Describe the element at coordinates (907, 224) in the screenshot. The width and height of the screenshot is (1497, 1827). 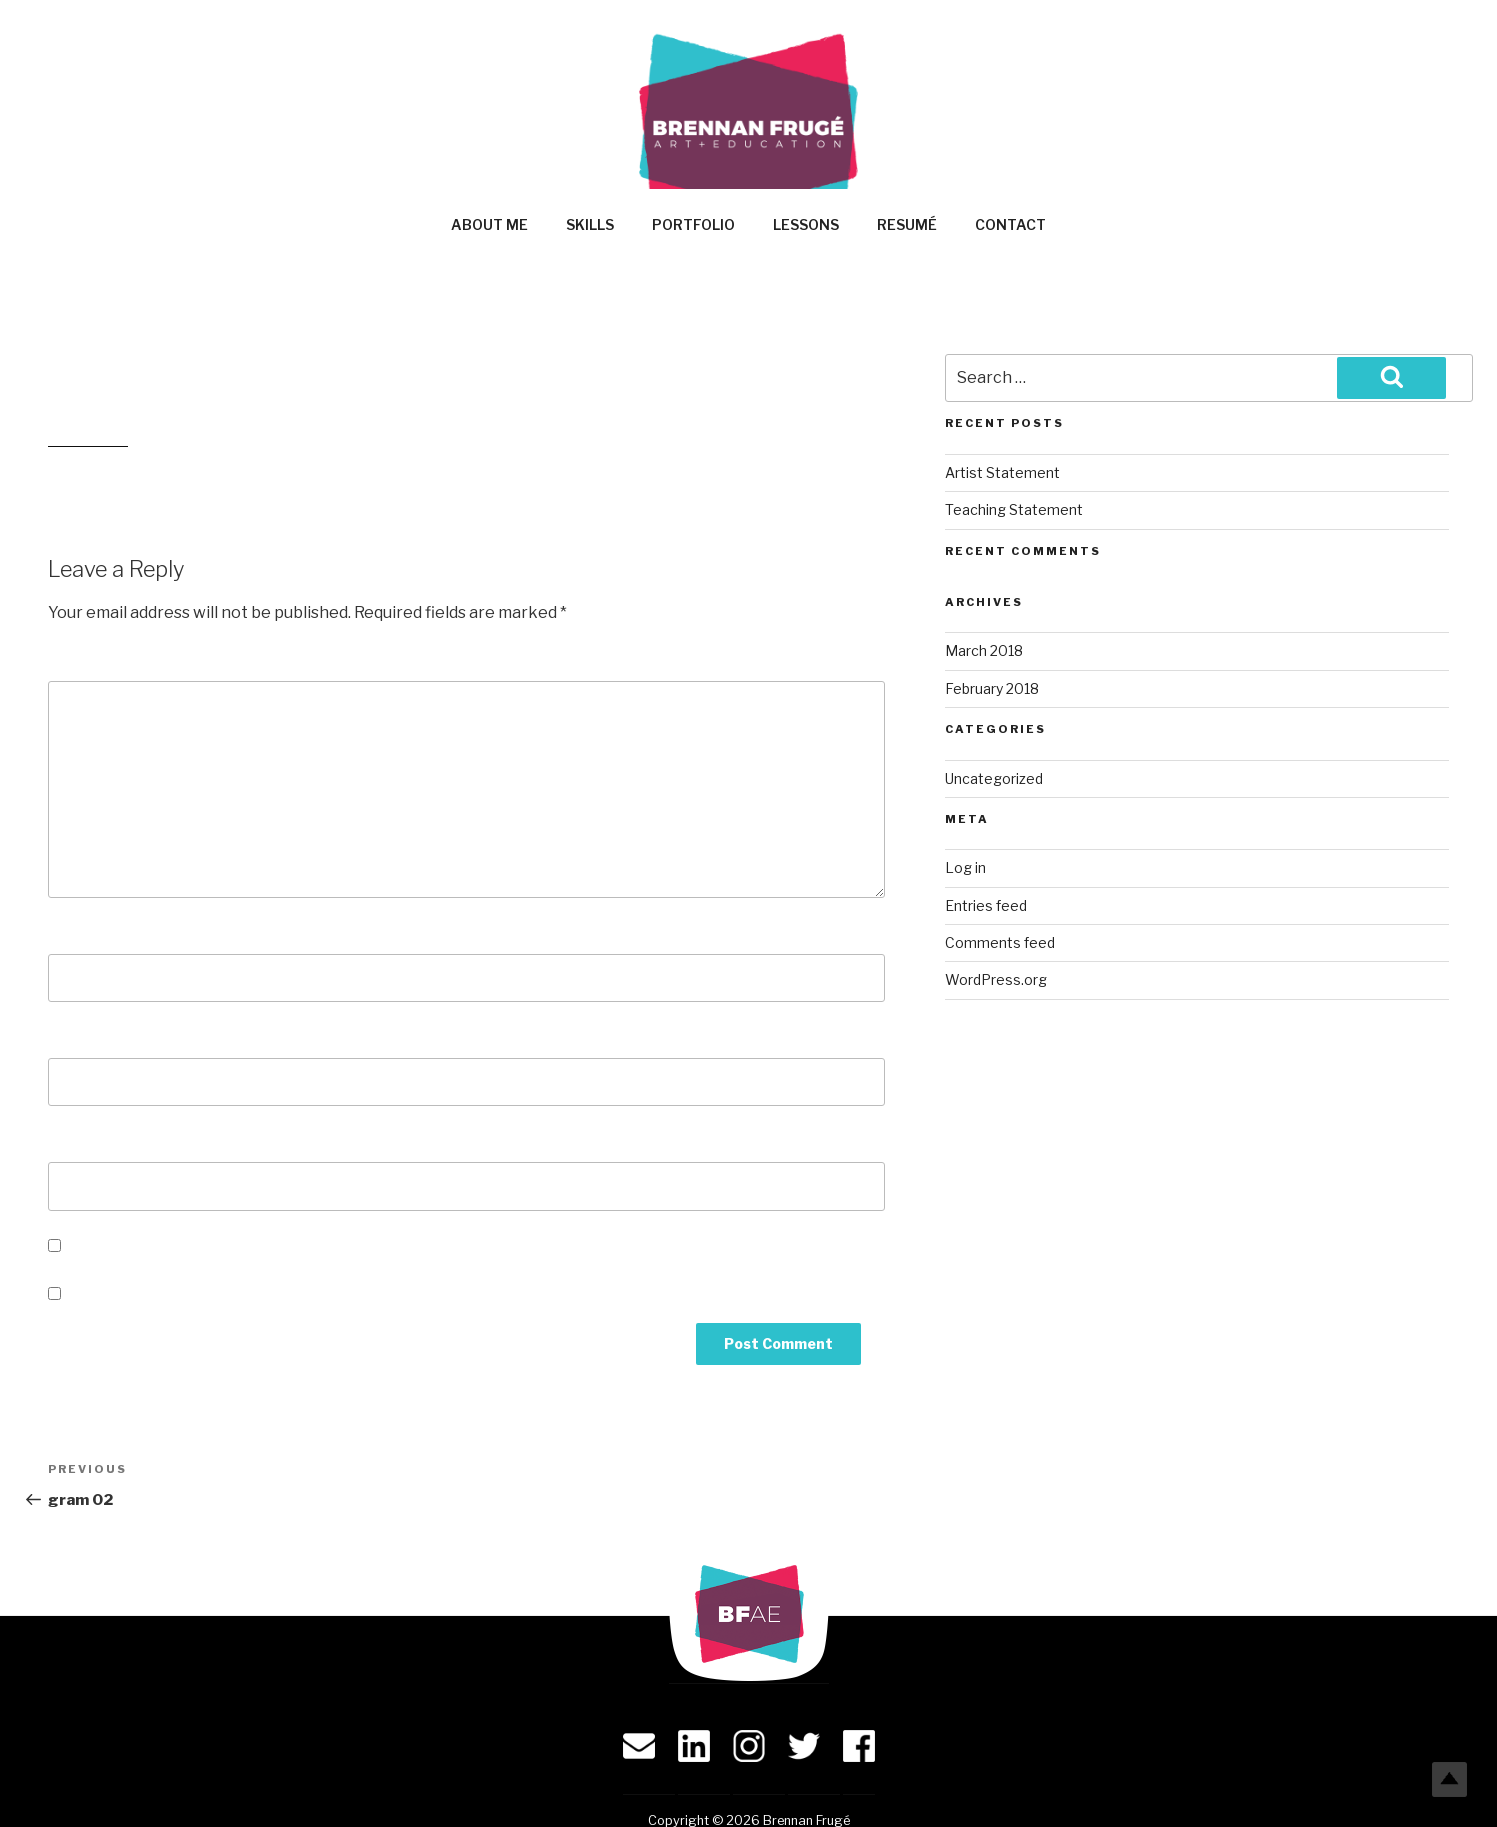
I see `Resumé` at that location.